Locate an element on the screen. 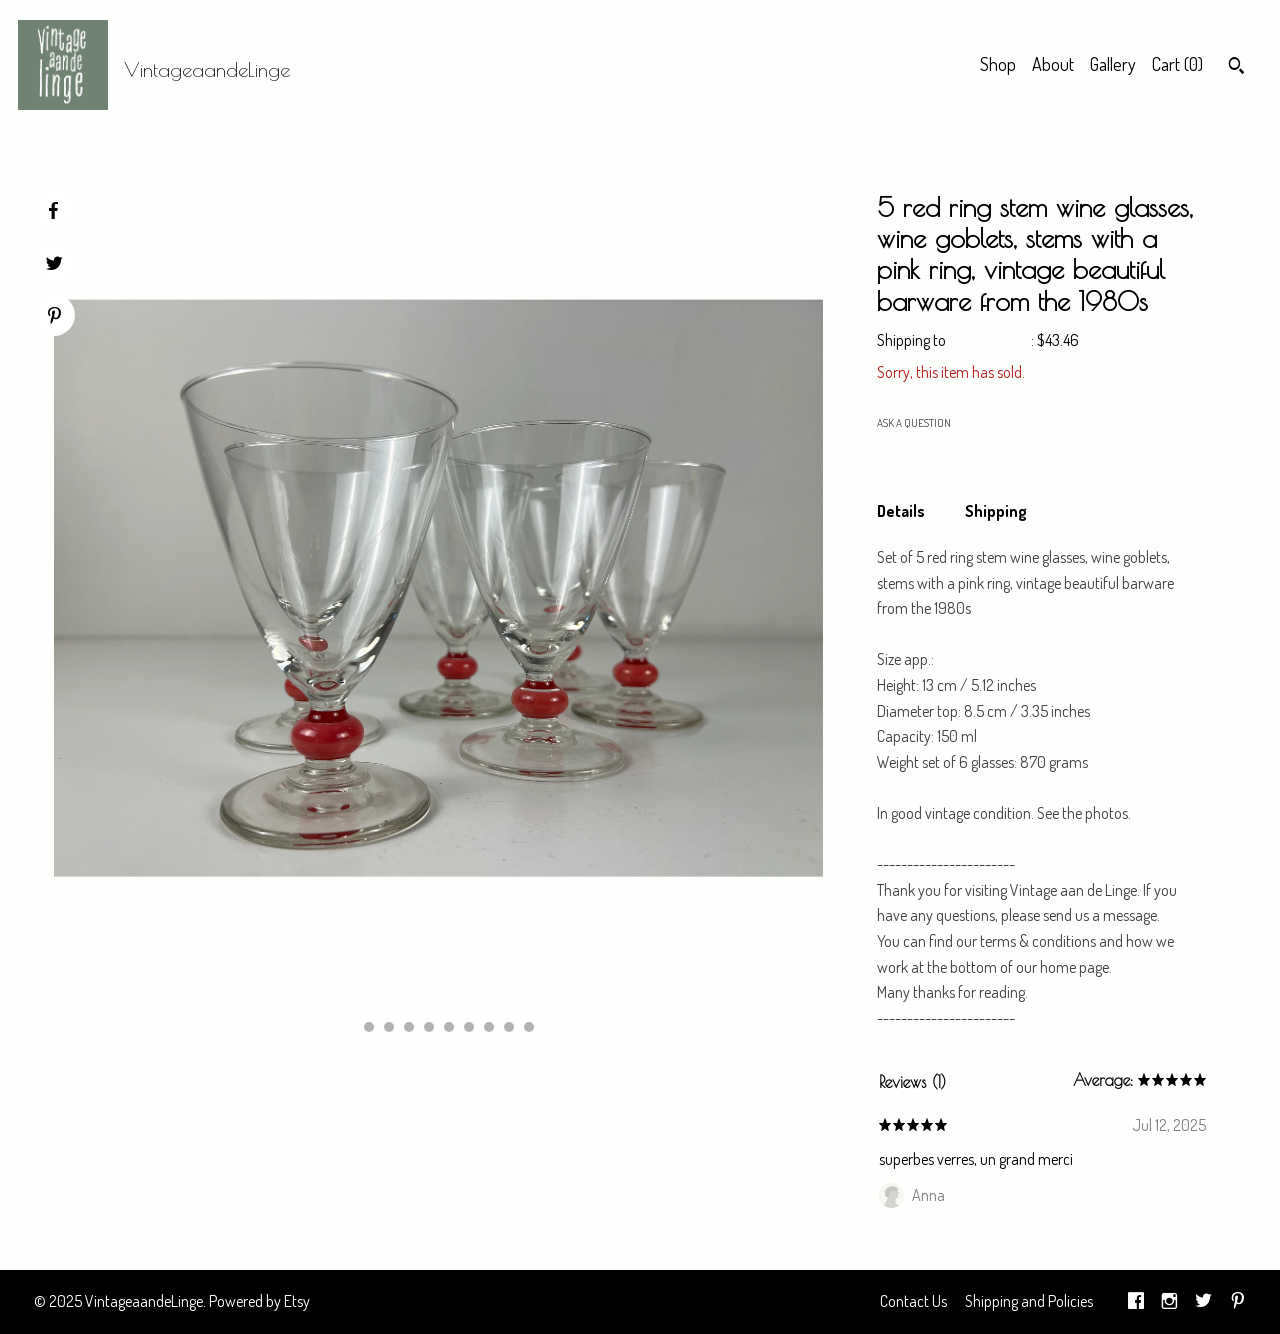 This screenshot has height=1334, width=1280. United States is located at coordinates (990, 340).